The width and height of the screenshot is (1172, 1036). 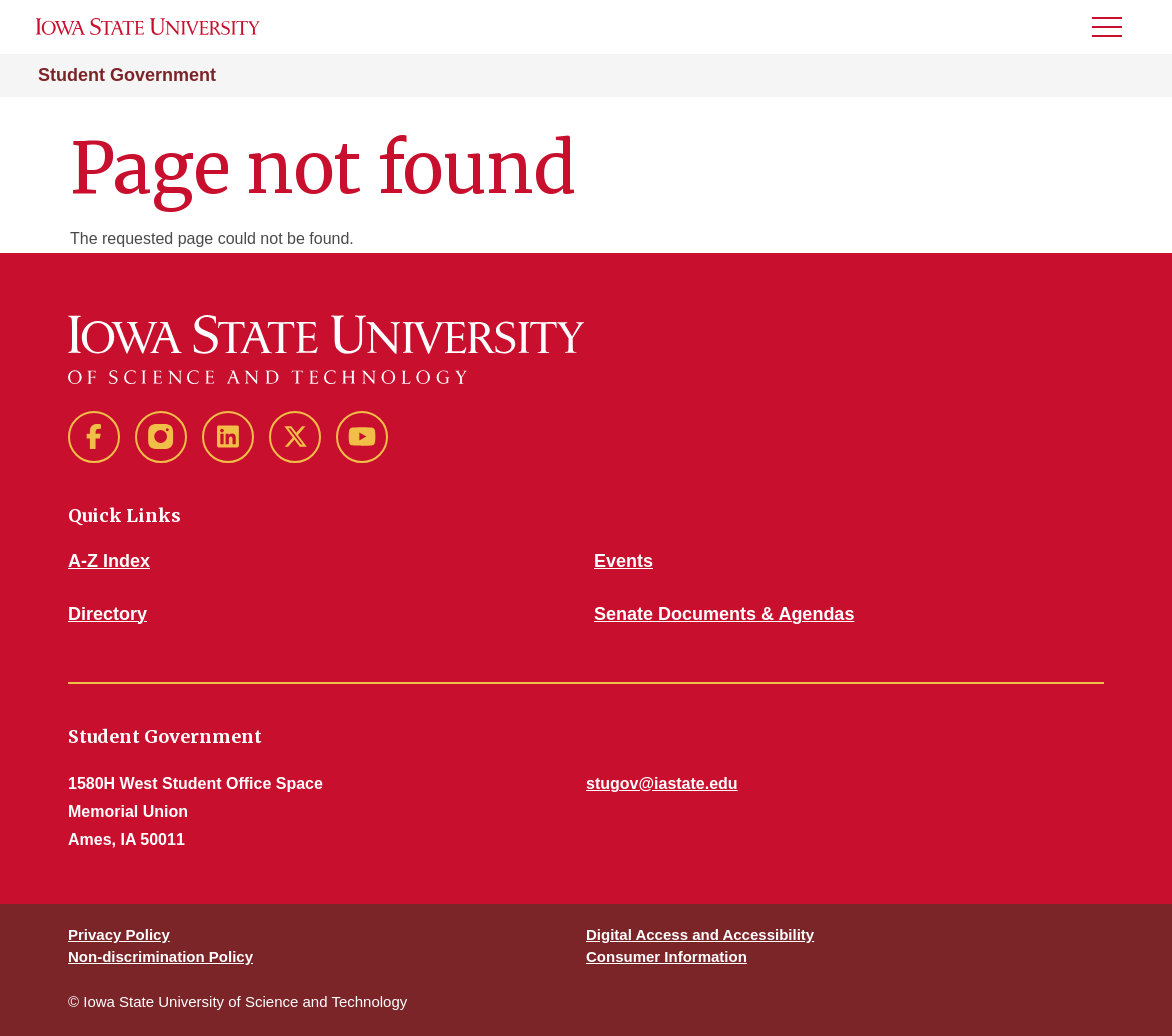 What do you see at coordinates (700, 934) in the screenshot?
I see `Digital Access and Accessibility` at bounding box center [700, 934].